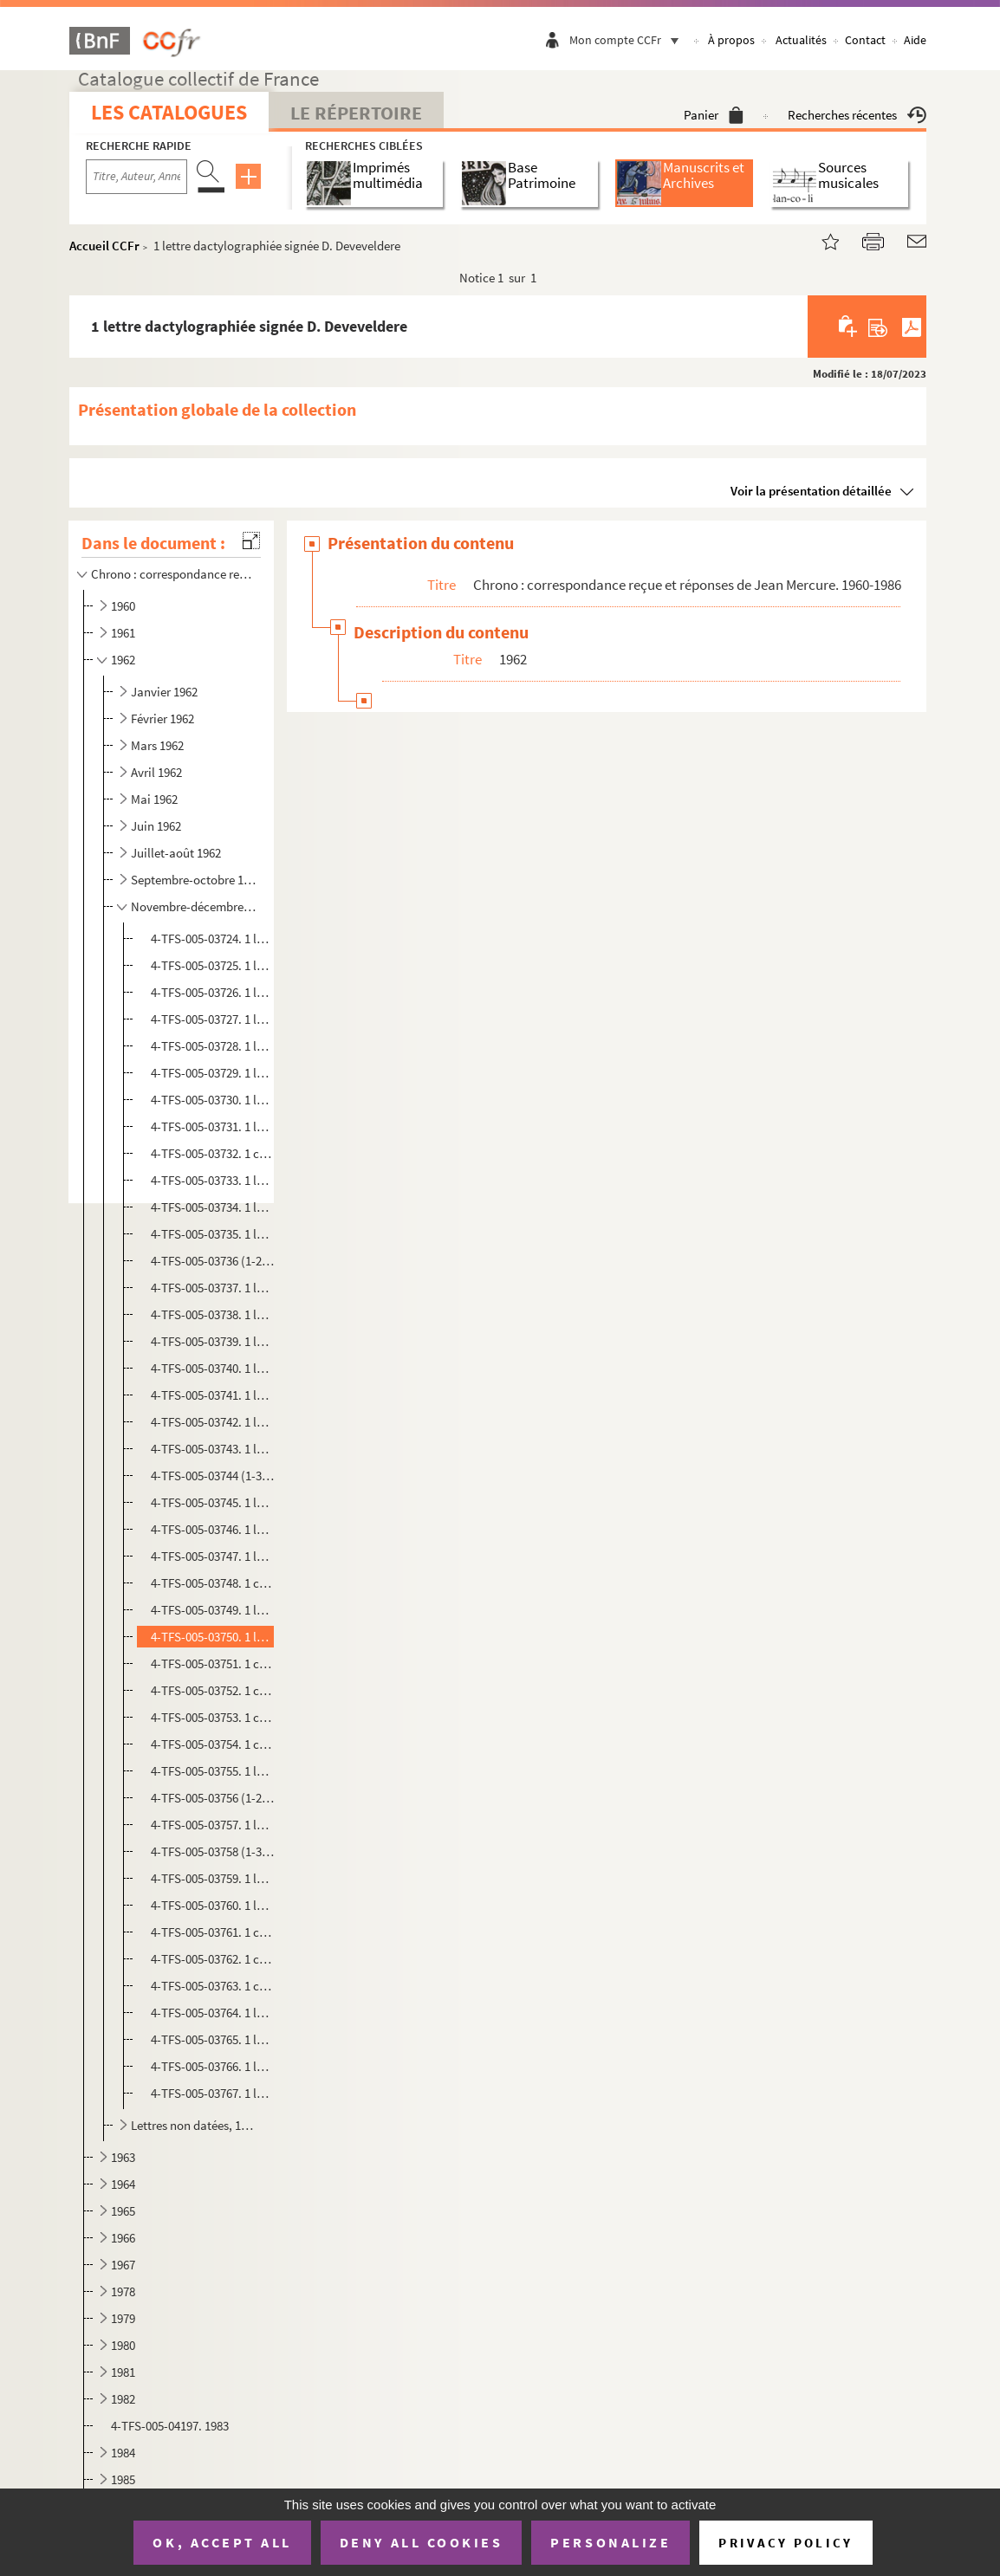 The image size is (1000, 2576). Describe the element at coordinates (194, 879) in the screenshot. I see `Septembre-octobre 1962` at that location.